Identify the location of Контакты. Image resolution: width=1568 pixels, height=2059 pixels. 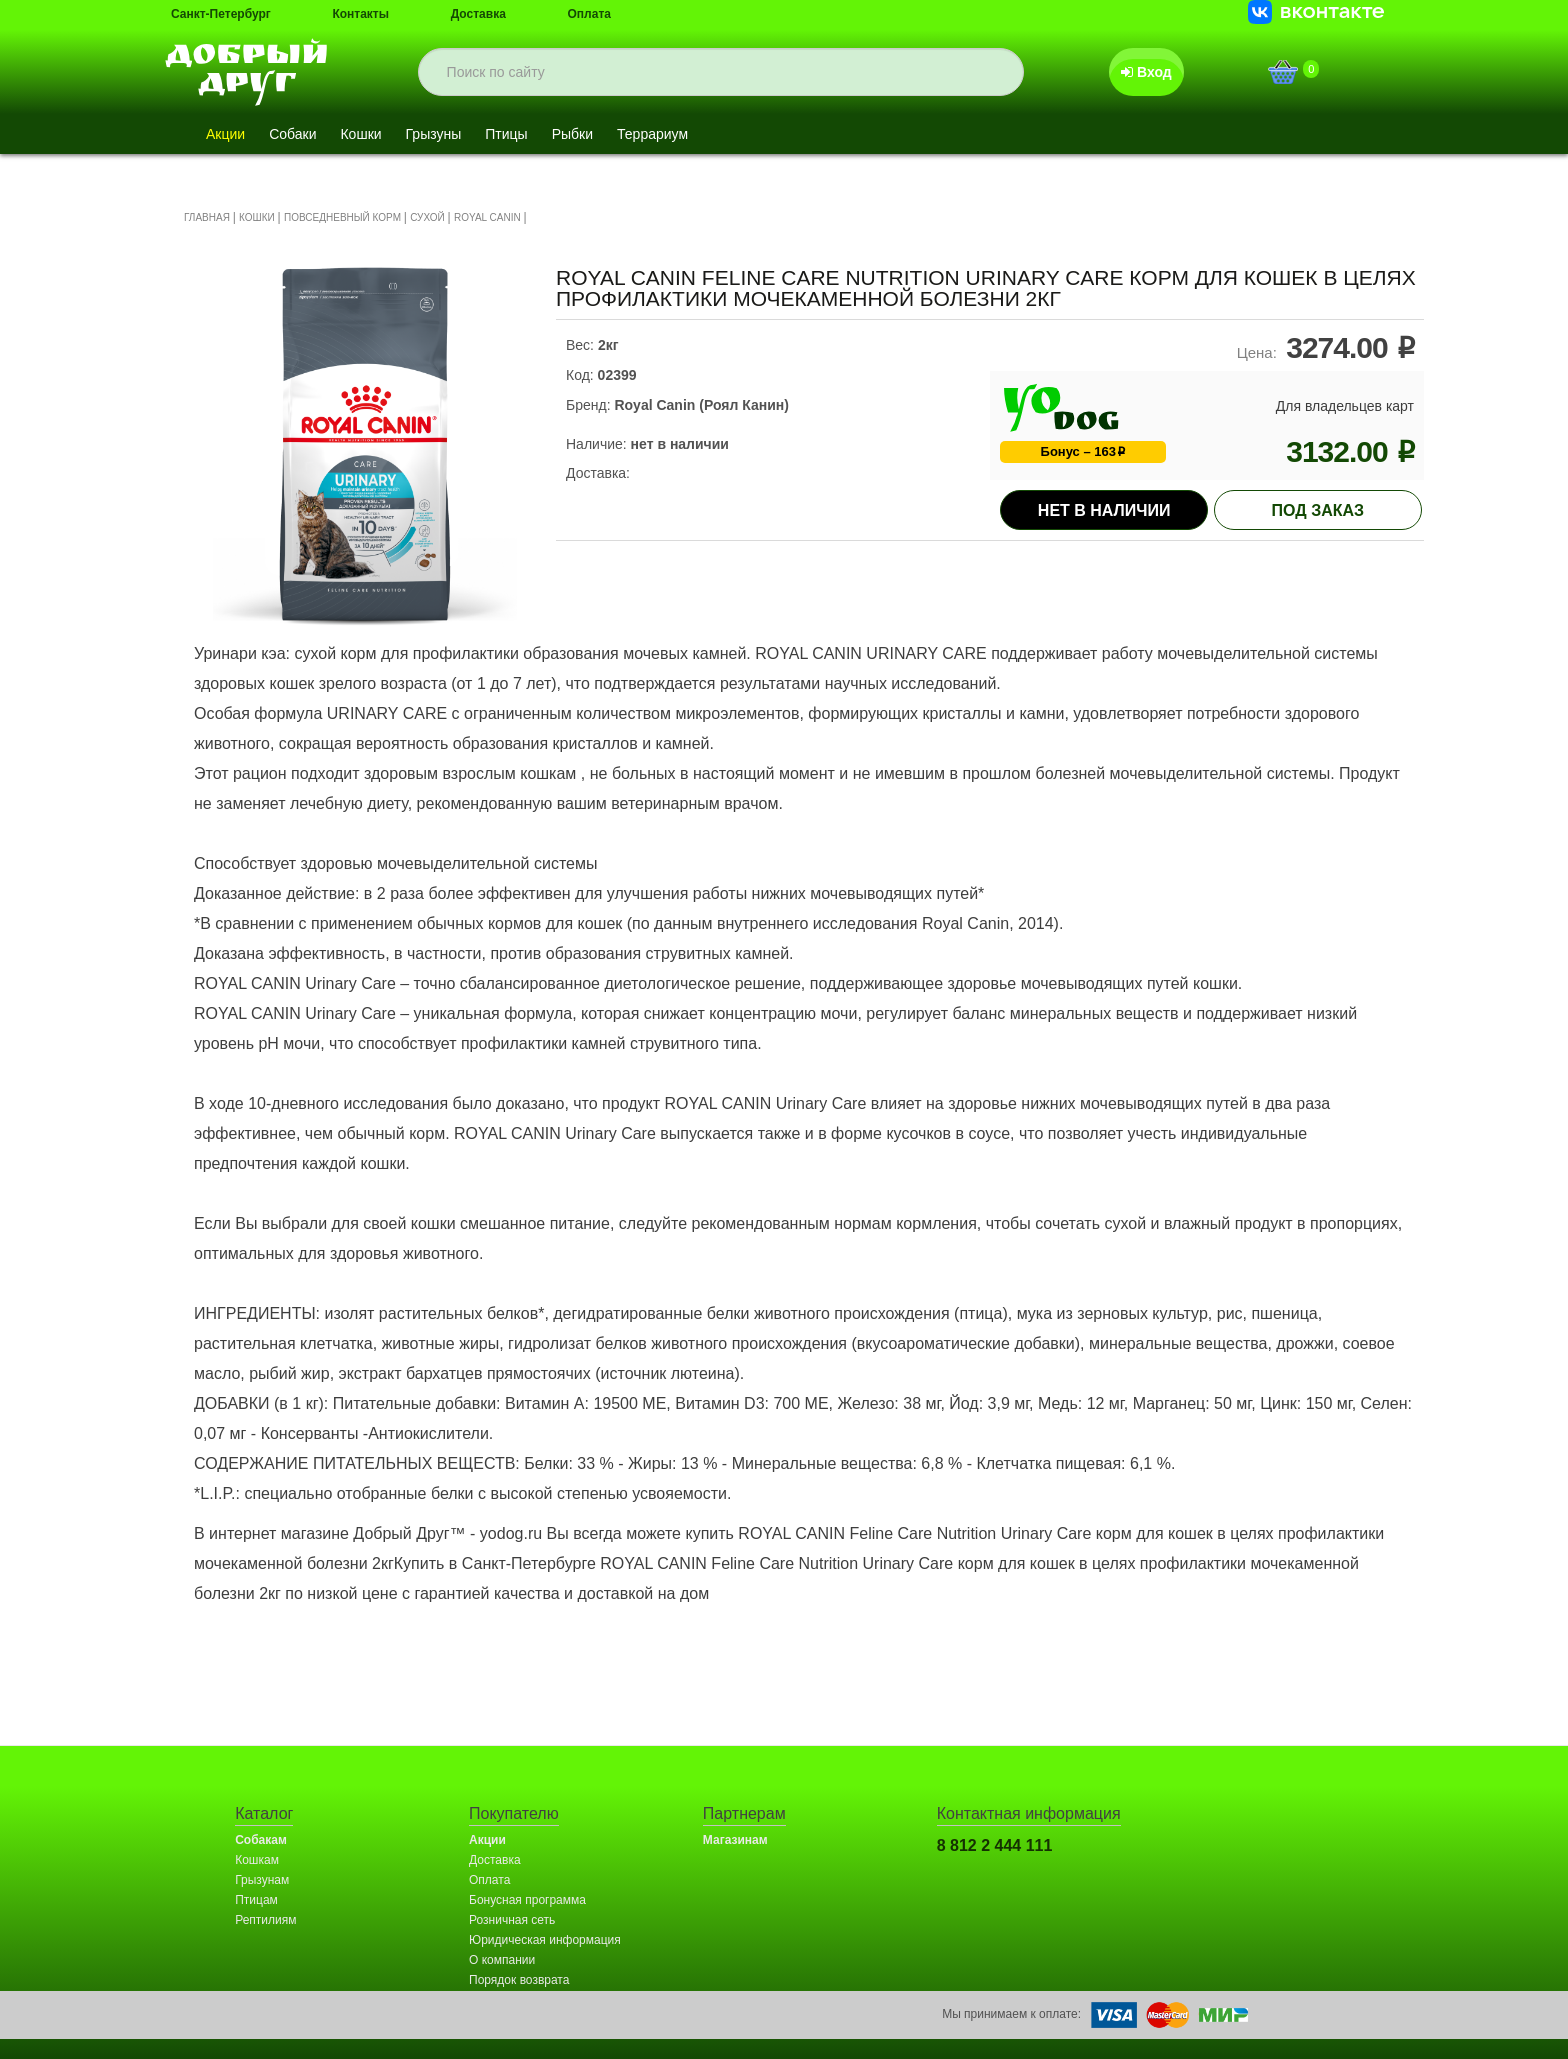
(360, 14).